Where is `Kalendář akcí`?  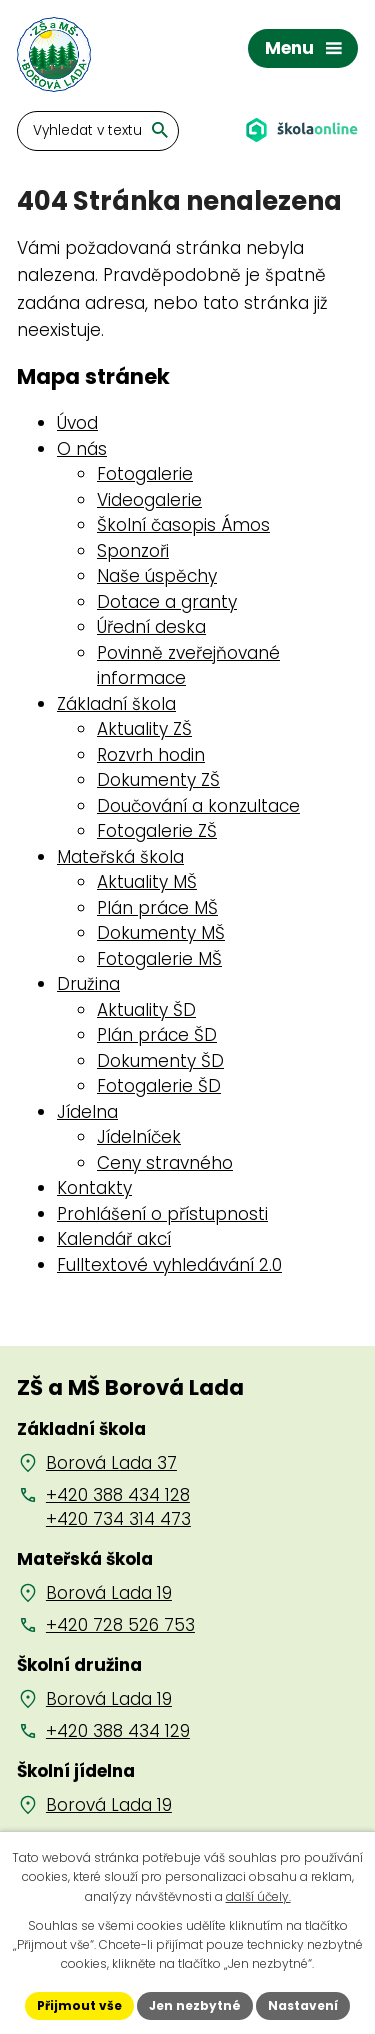
Kalendář akcí is located at coordinates (114, 1239).